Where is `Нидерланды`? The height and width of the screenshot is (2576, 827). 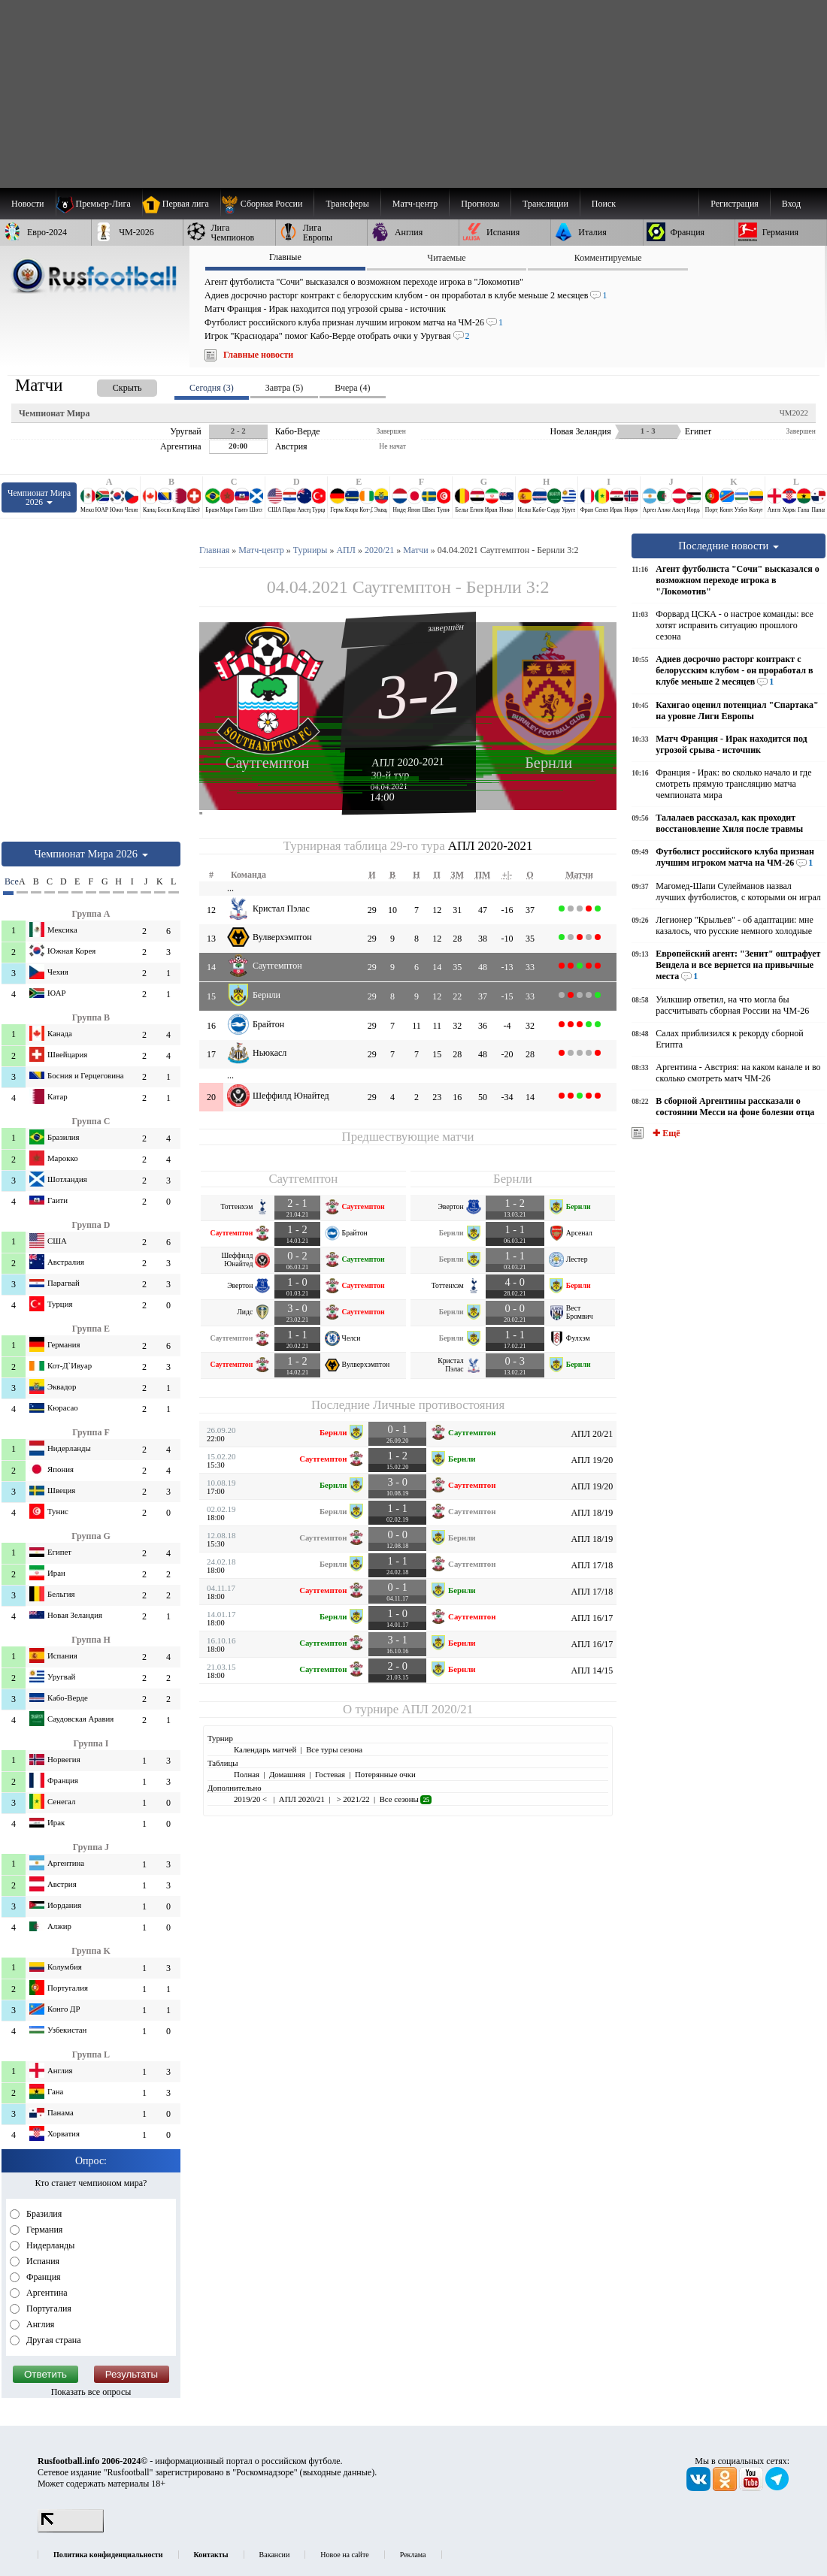 Нидерланды is located at coordinates (49, 2245).